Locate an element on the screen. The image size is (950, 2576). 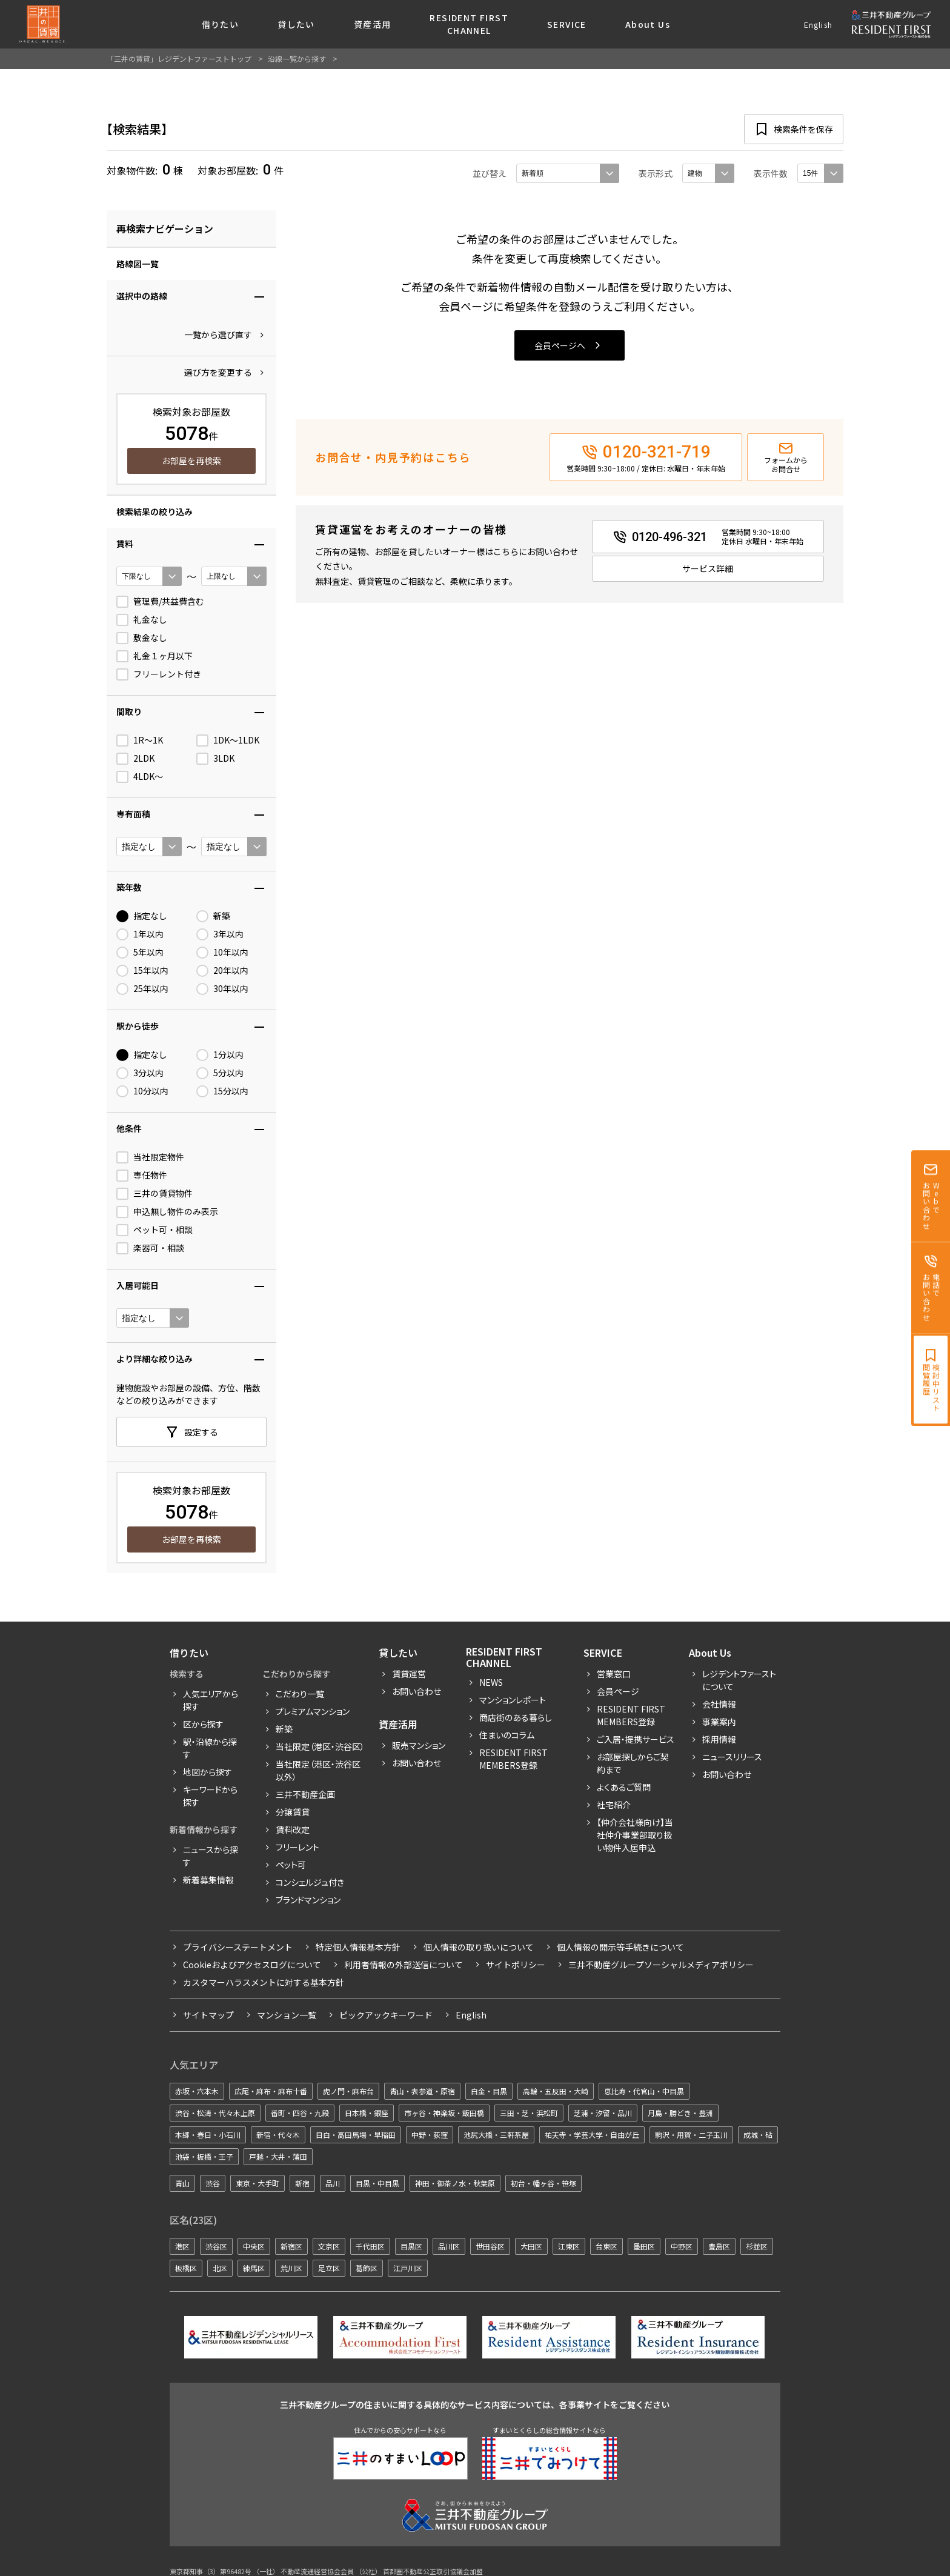
白金・目黒 is located at coordinates (489, 2091).